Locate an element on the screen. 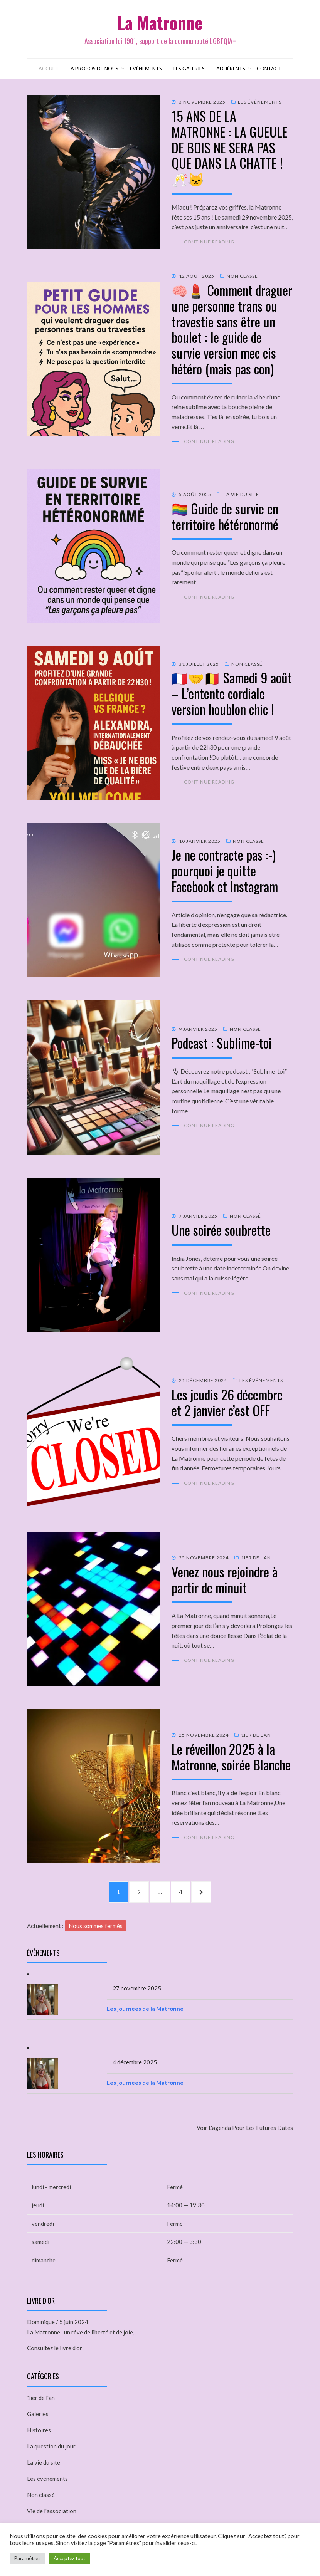 This screenshot has width=320, height=2576. Venez nous rejoindre à partir de minuit is located at coordinates (225, 1578).